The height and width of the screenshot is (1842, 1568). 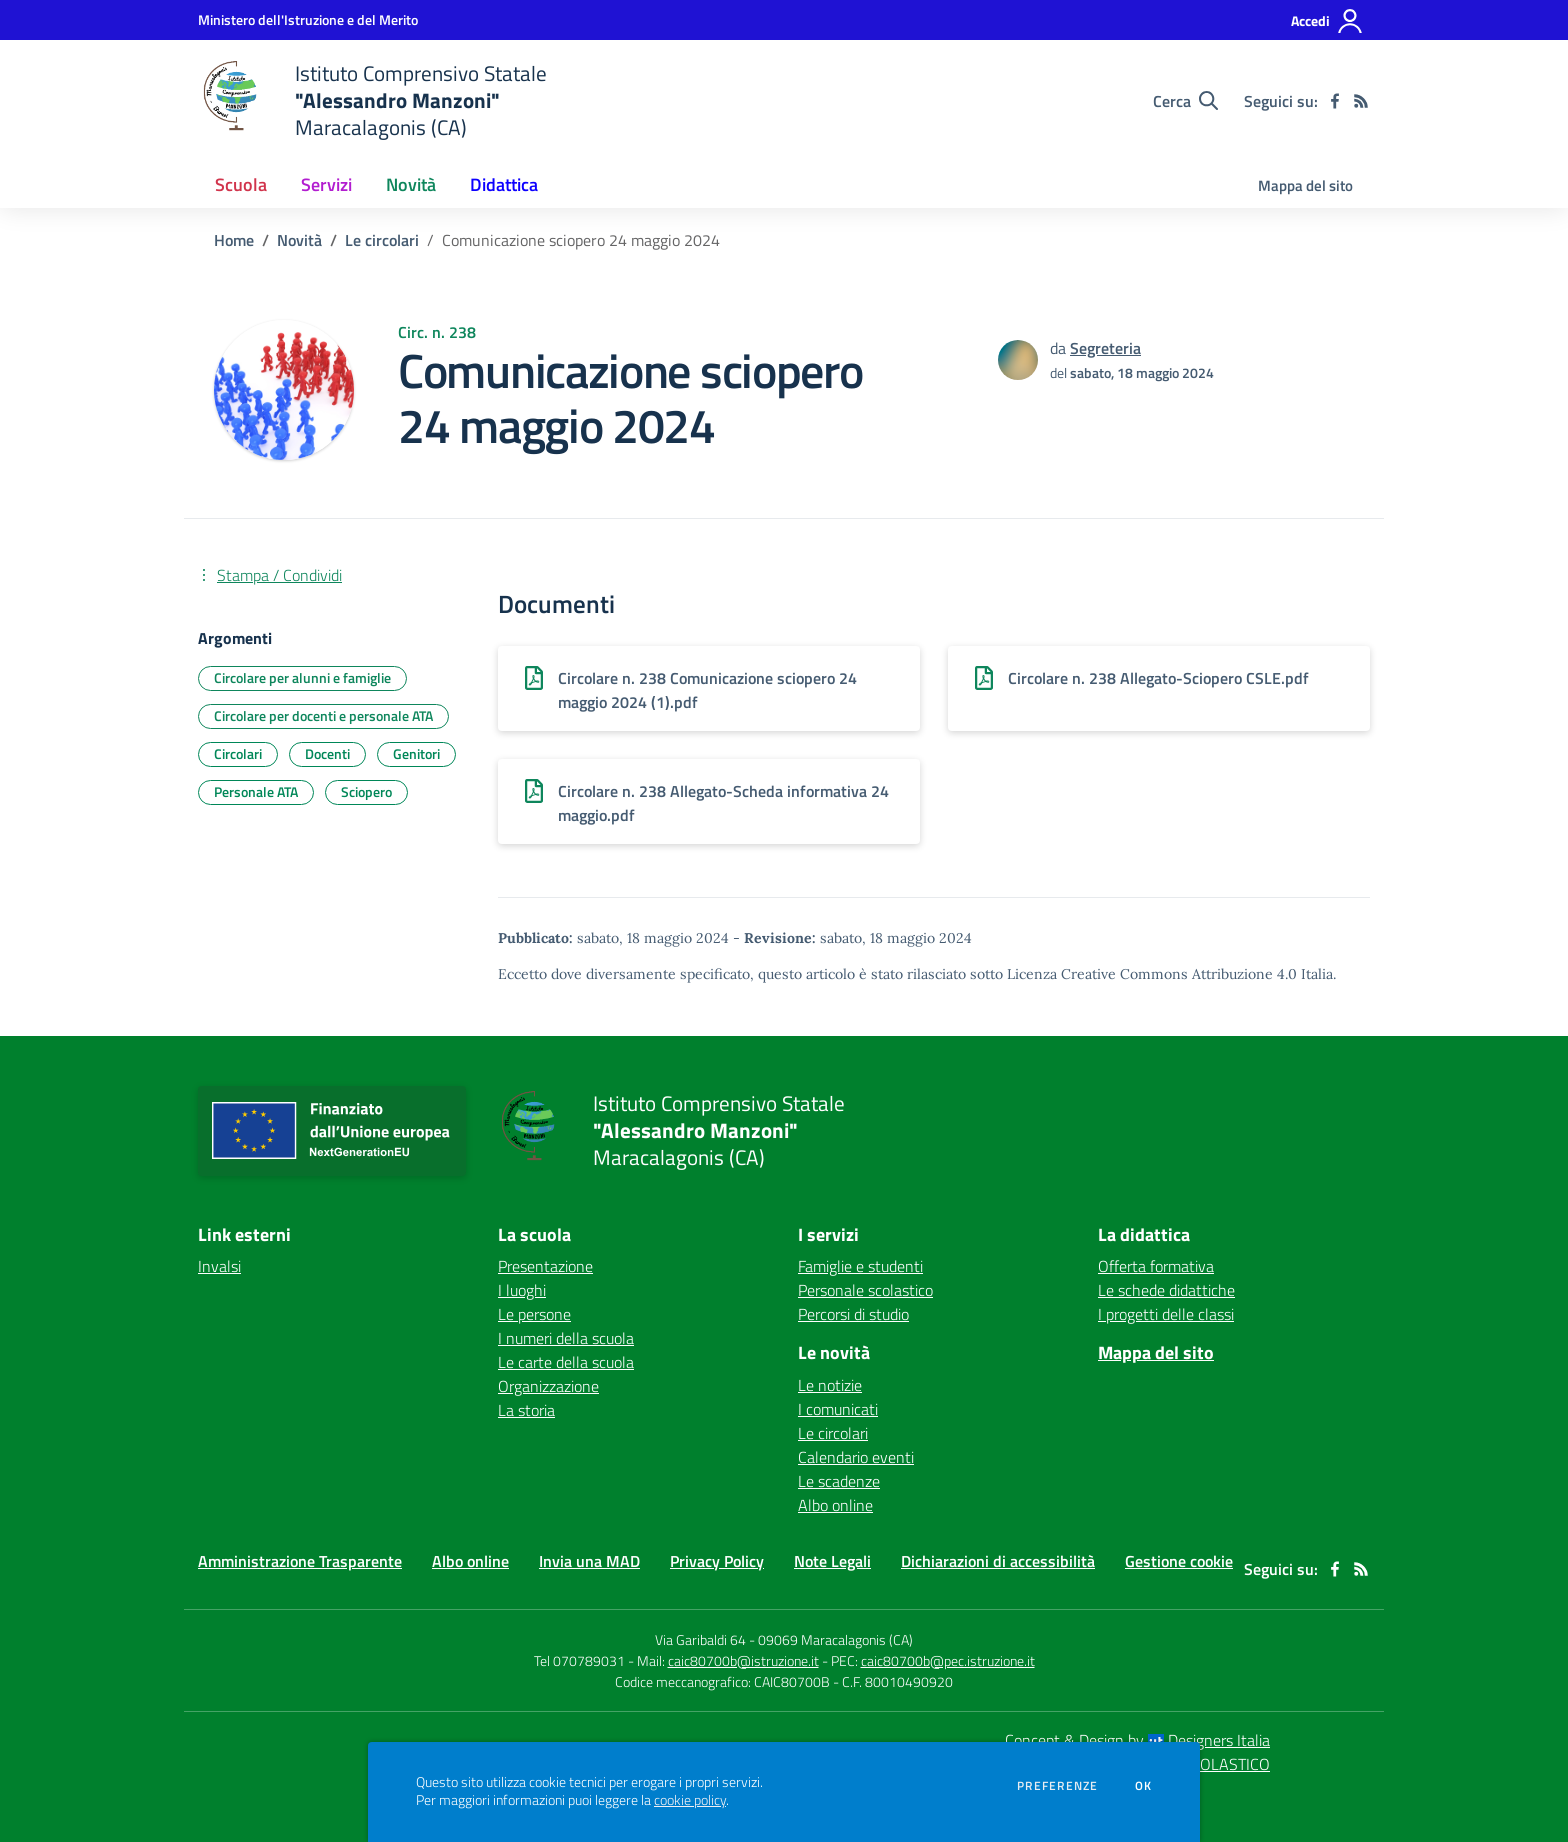 I want to click on caic80700b@pec.istruzione.it, so click(x=948, y=1660).